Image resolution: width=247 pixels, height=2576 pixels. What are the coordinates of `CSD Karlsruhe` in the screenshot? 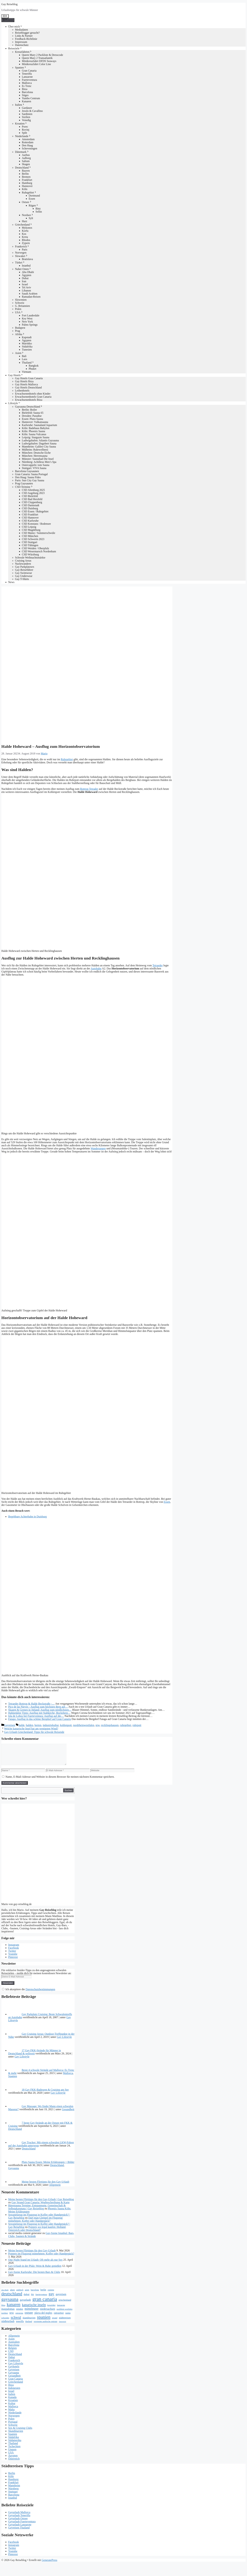 It's located at (30, 520).